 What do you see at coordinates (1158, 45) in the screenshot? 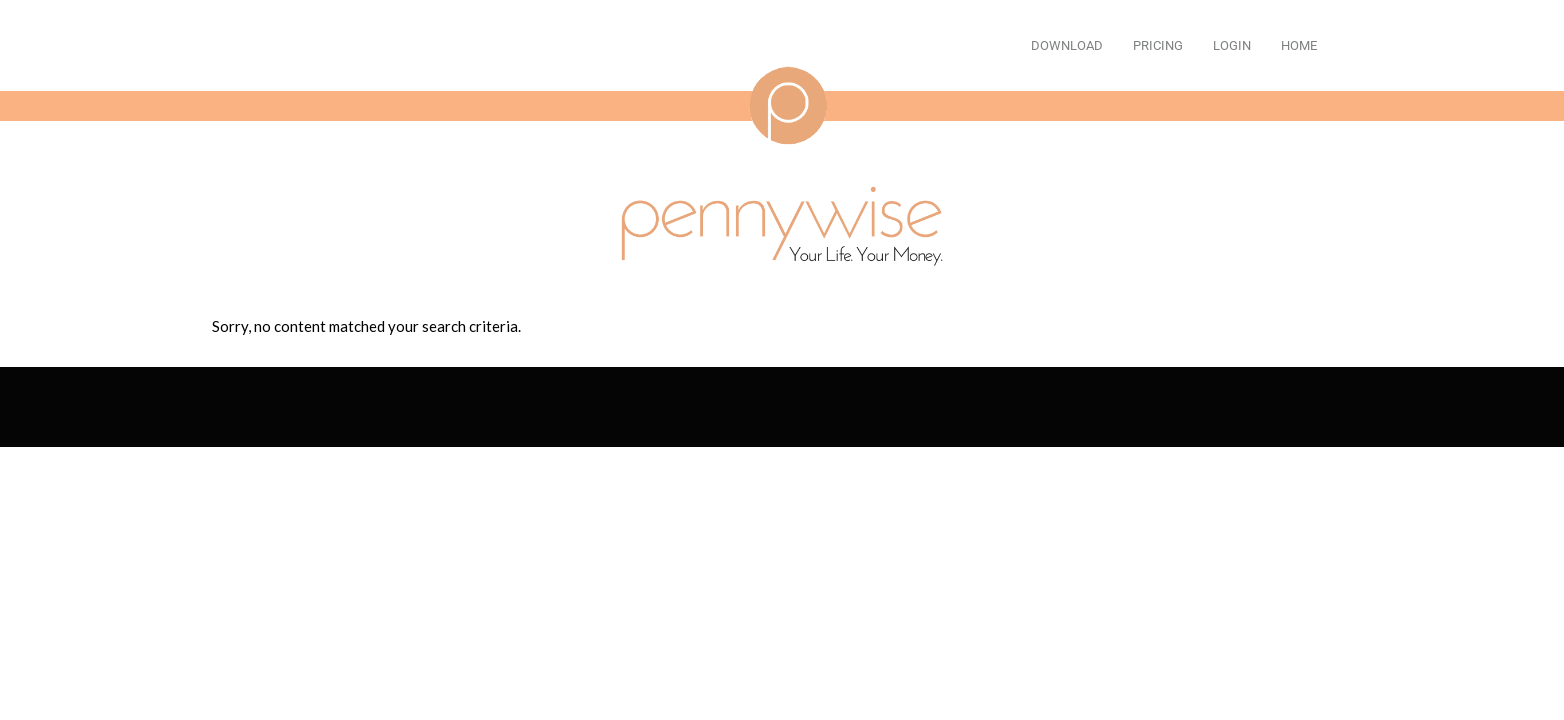
I see `Pricing` at bounding box center [1158, 45].